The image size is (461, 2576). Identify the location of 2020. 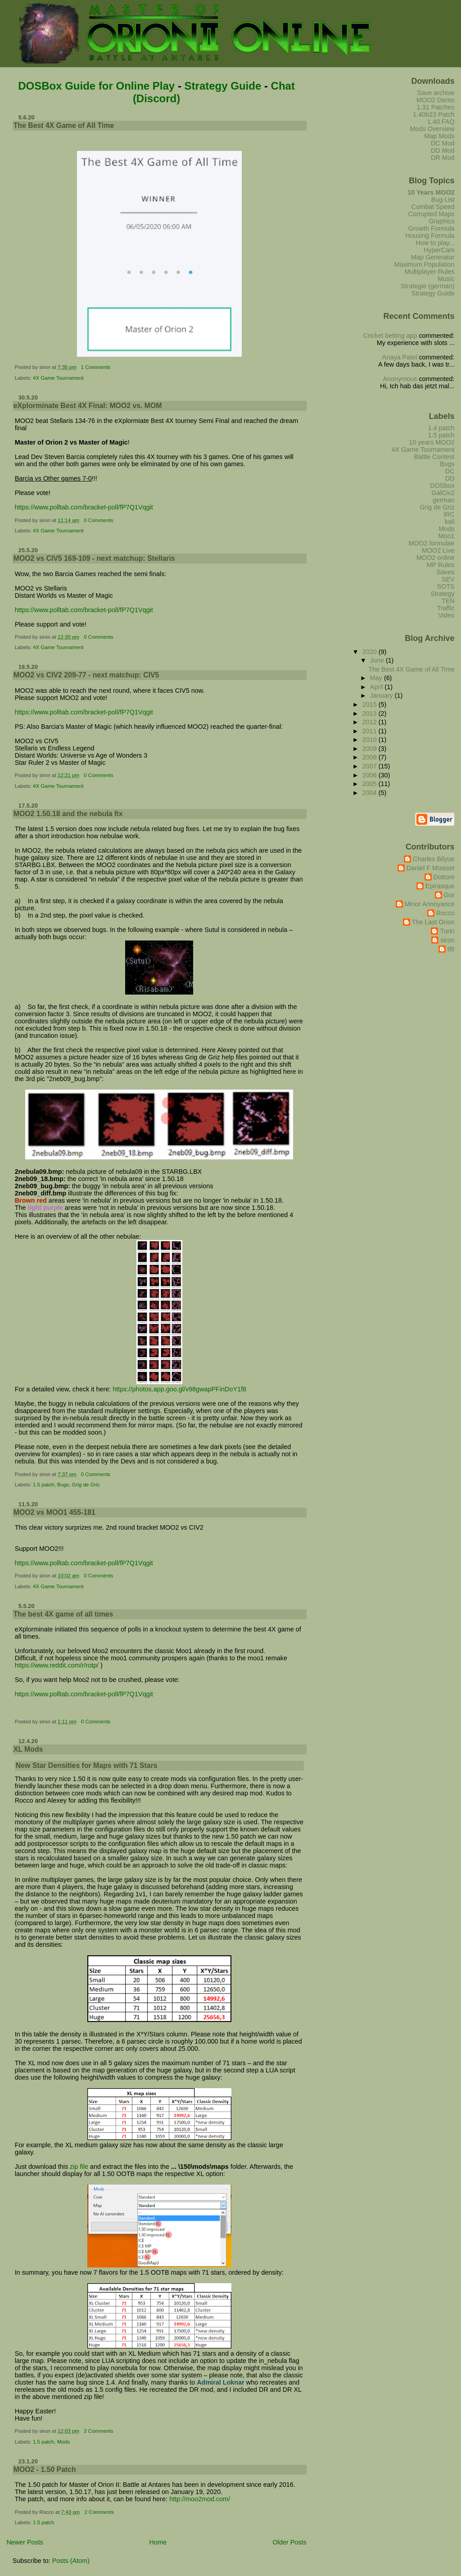
(370, 651).